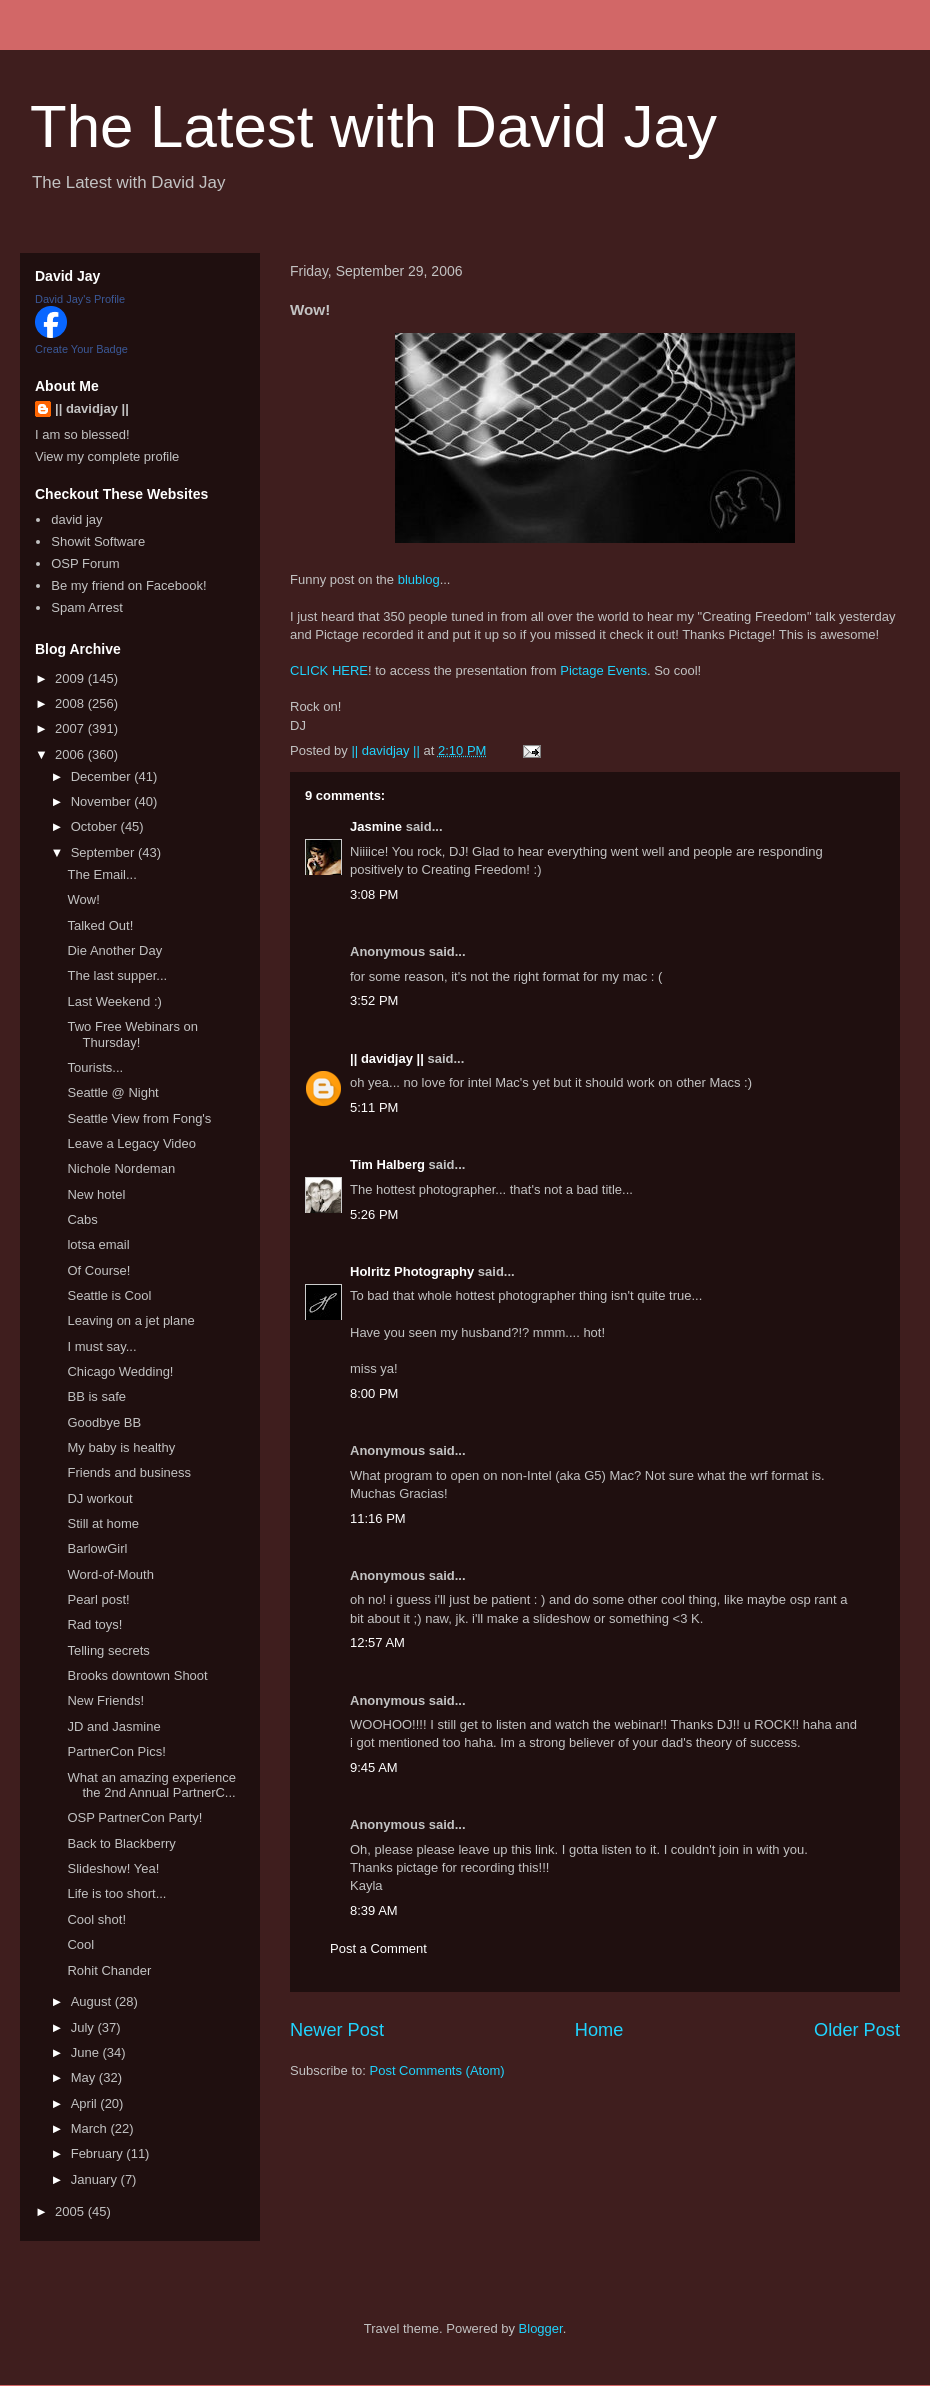 The width and height of the screenshot is (930, 2386). I want to click on 8:39 AM, so click(374, 1910).